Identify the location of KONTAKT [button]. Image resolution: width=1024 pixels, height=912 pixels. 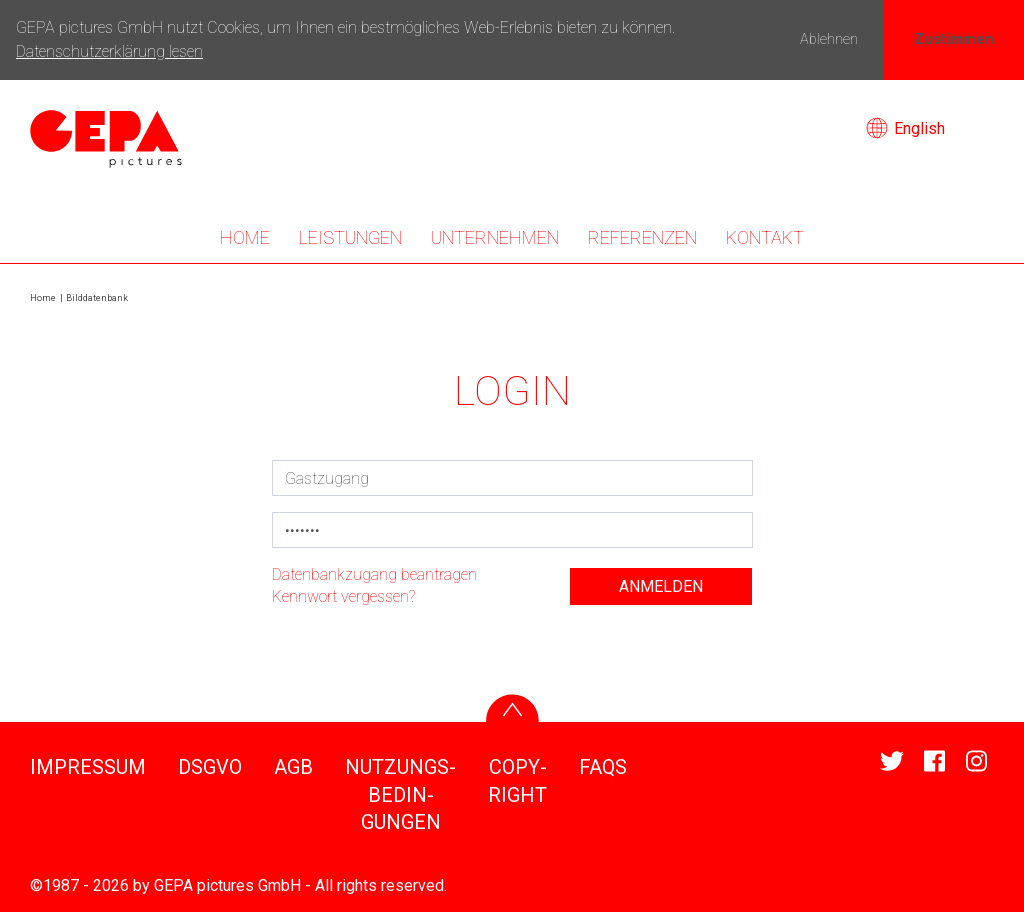
(765, 237).